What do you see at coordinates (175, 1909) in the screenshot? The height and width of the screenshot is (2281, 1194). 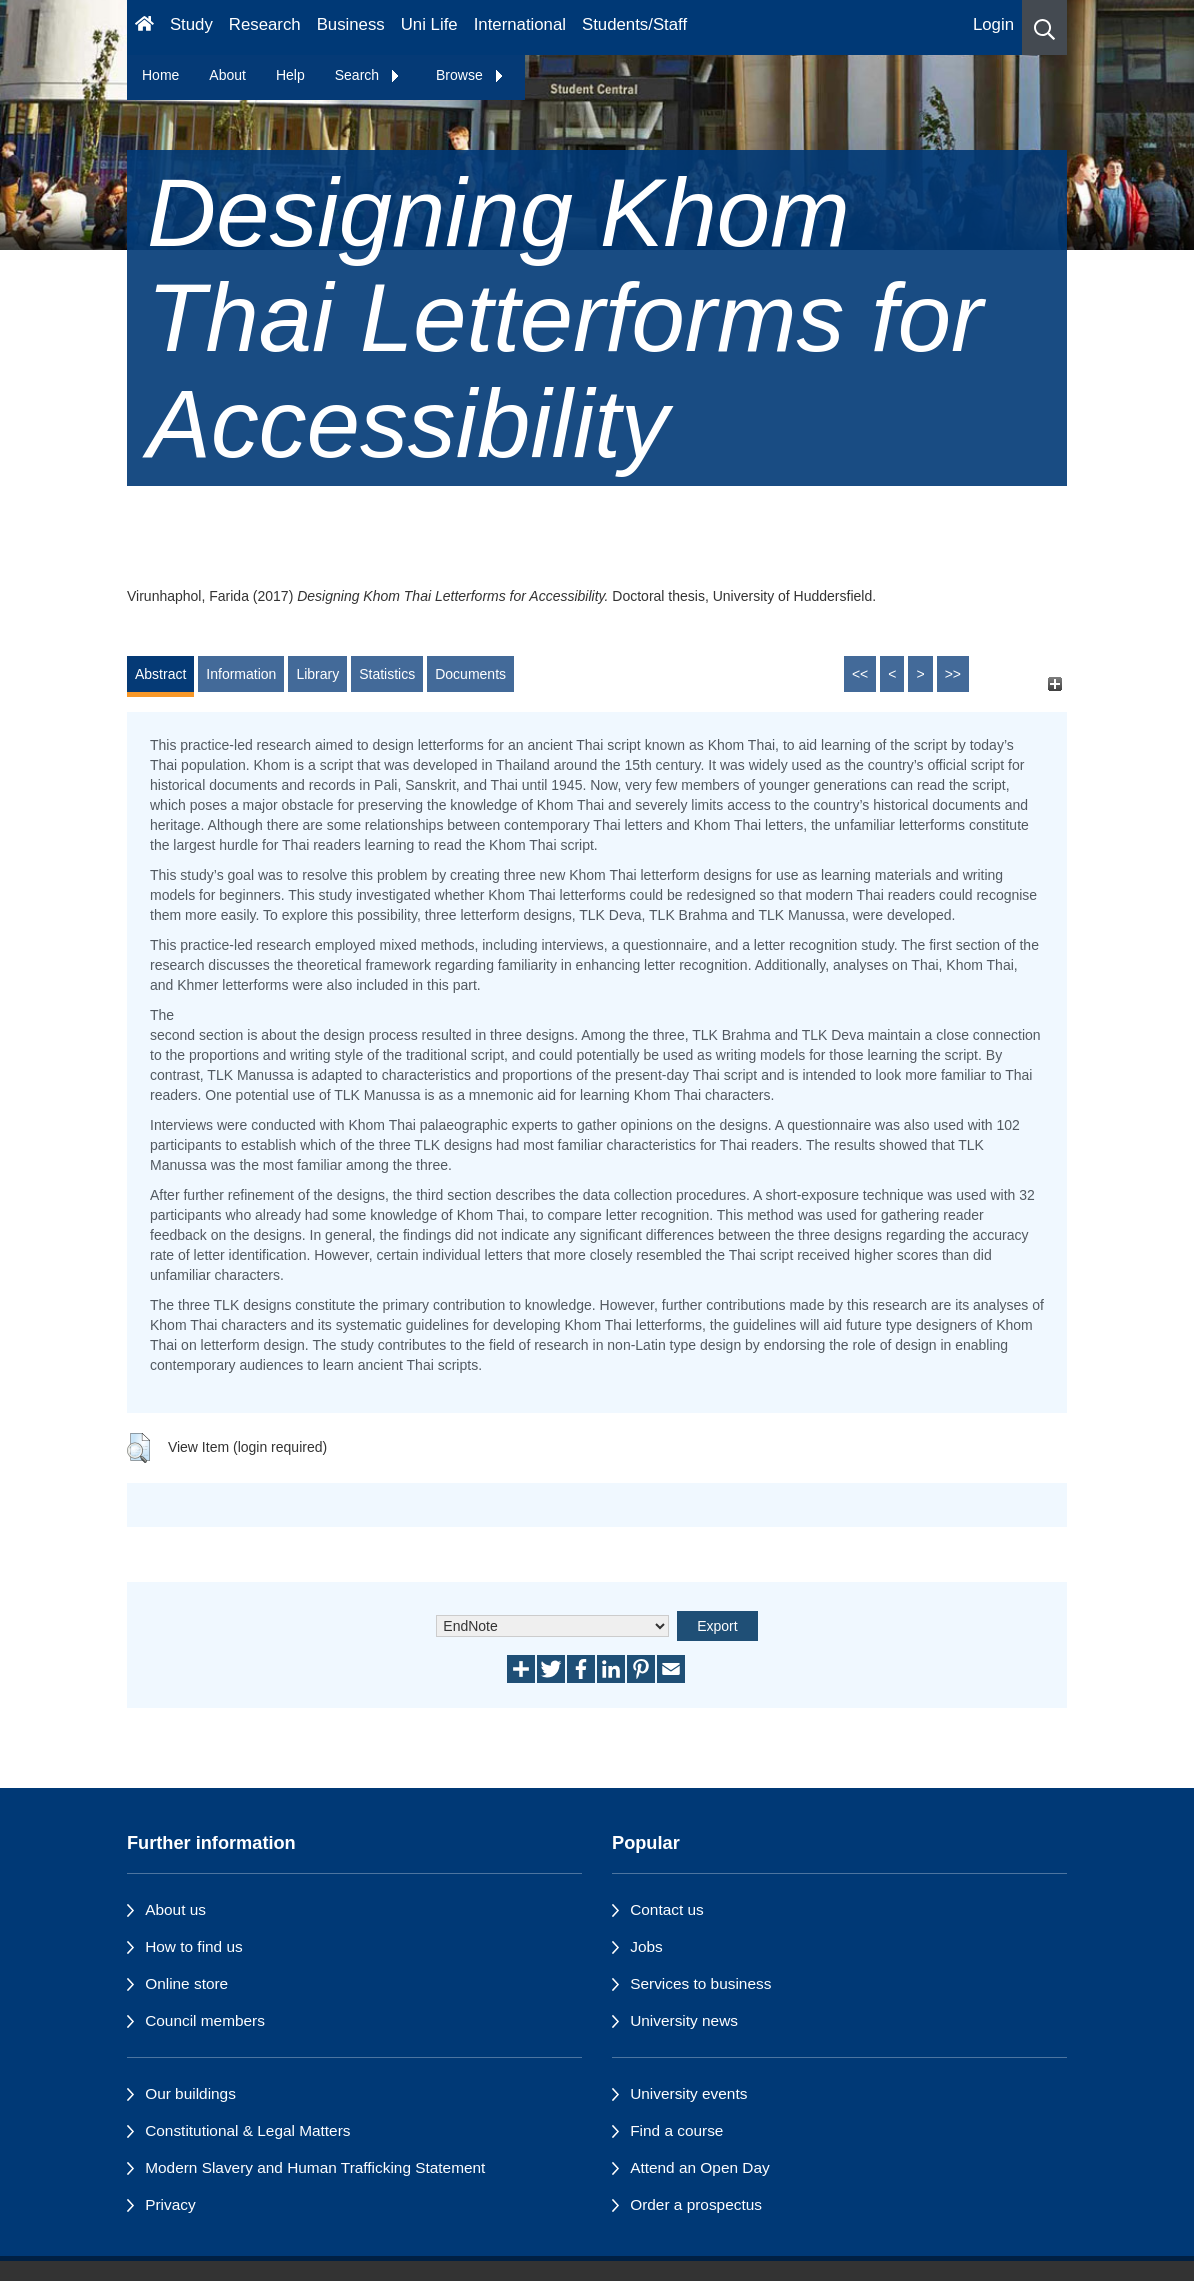 I see `About us` at bounding box center [175, 1909].